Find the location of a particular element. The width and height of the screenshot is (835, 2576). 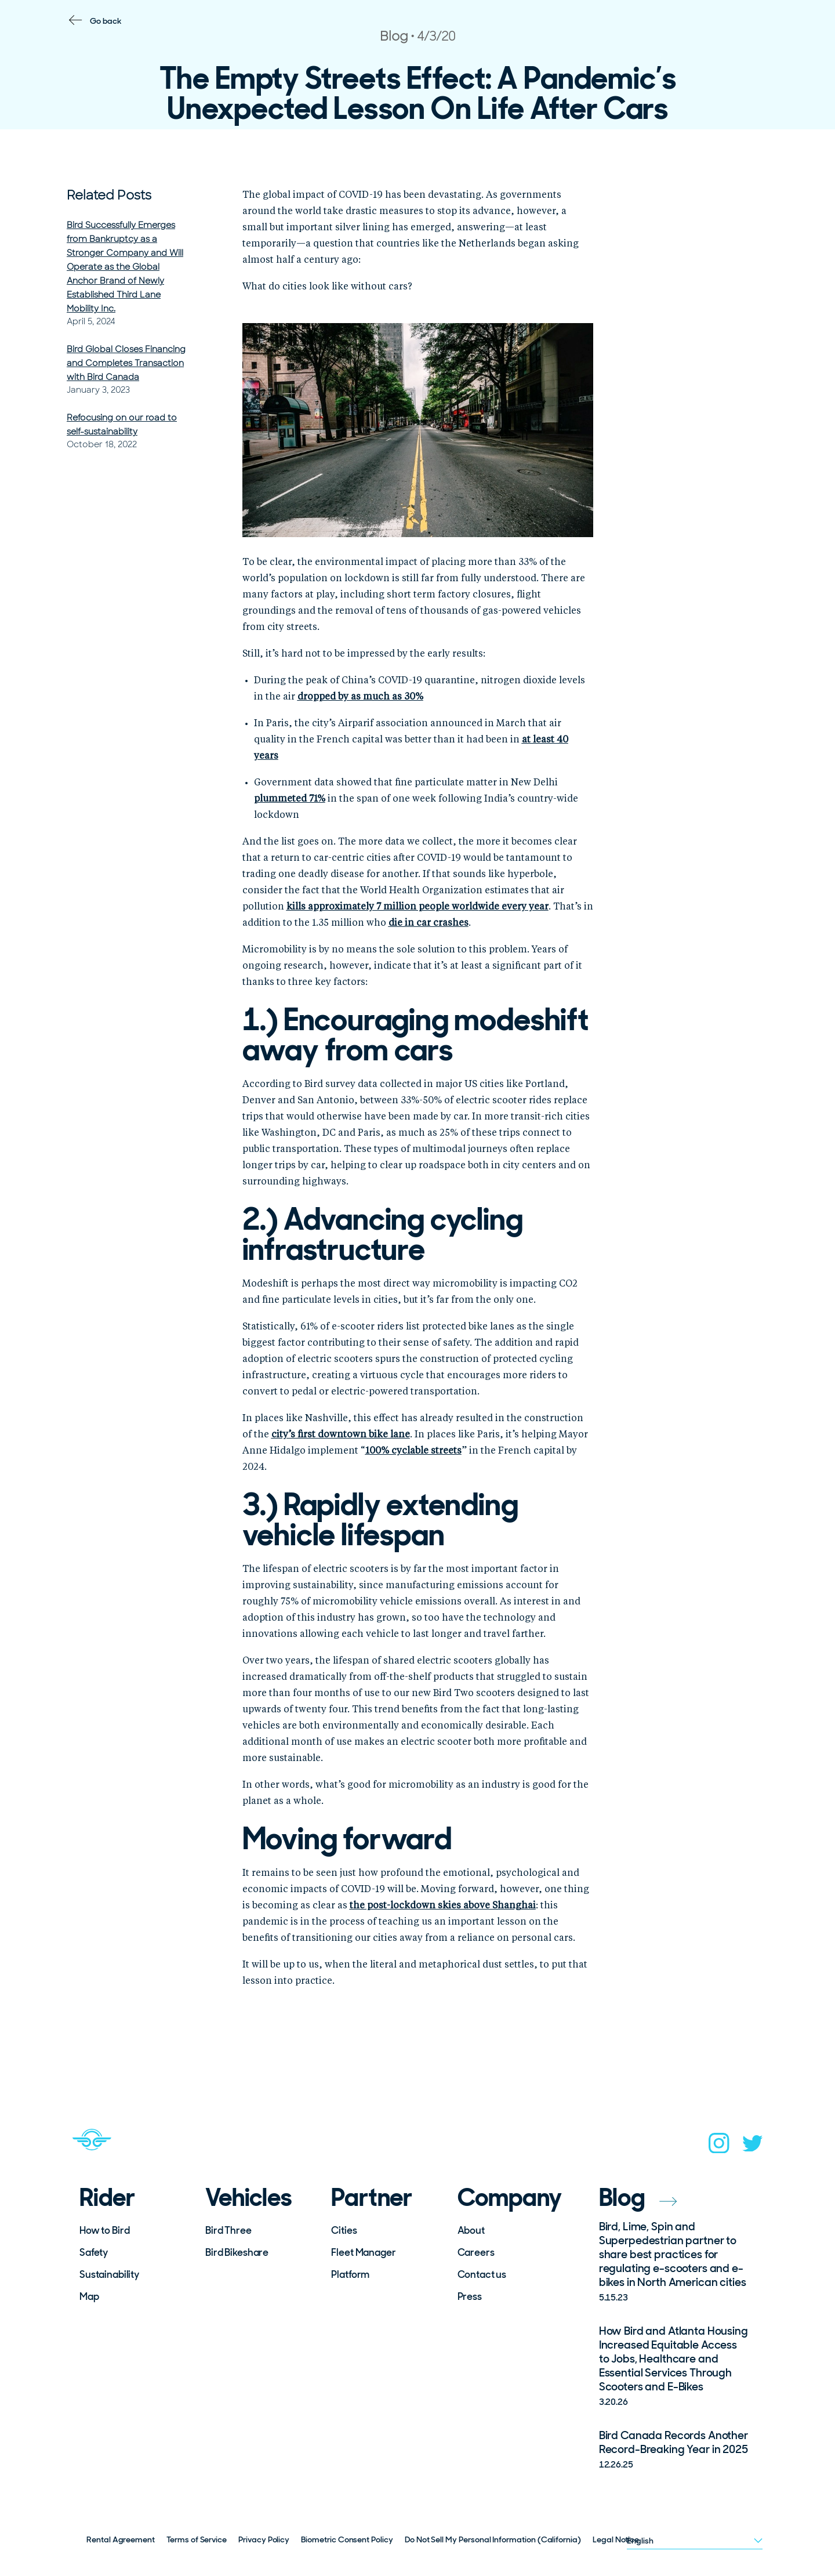

Sustainability is located at coordinates (109, 2274).